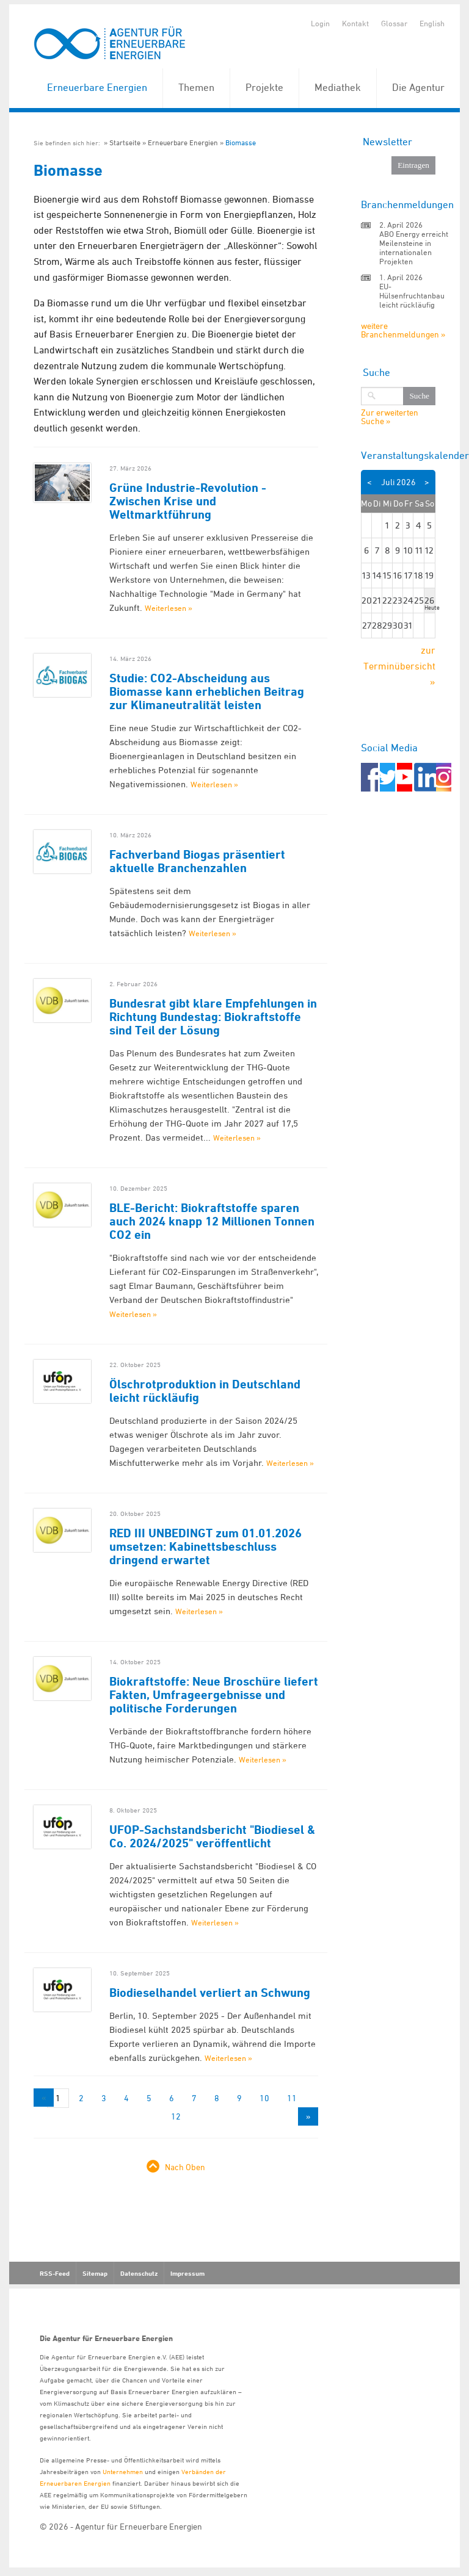 This screenshot has height=2576, width=469. Describe the element at coordinates (211, 1221) in the screenshot. I see `BLE-Bericht: Biokraftstoffe sparen auch 2024 knapp 12 Millionen Tonnen CO2 ein` at that location.